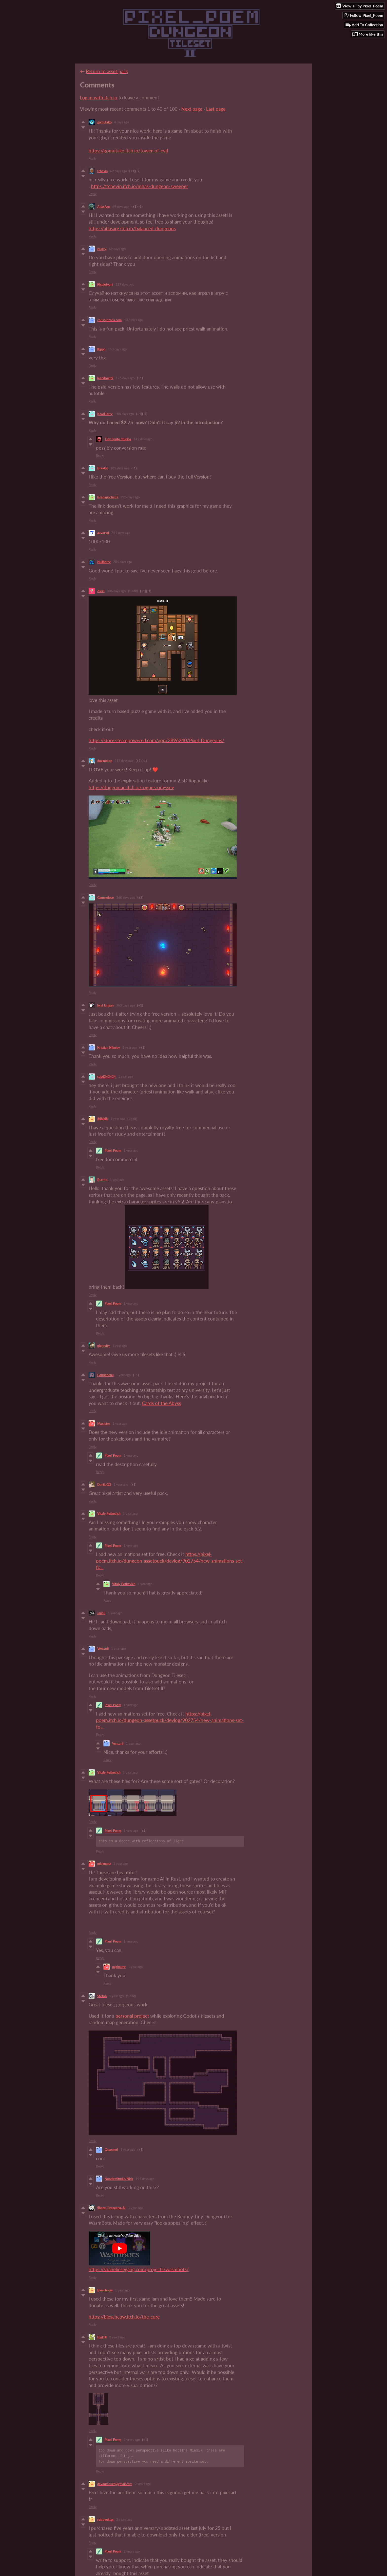  What do you see at coordinates (103, 1649) in the screenshot?
I see `Vencarii` at bounding box center [103, 1649].